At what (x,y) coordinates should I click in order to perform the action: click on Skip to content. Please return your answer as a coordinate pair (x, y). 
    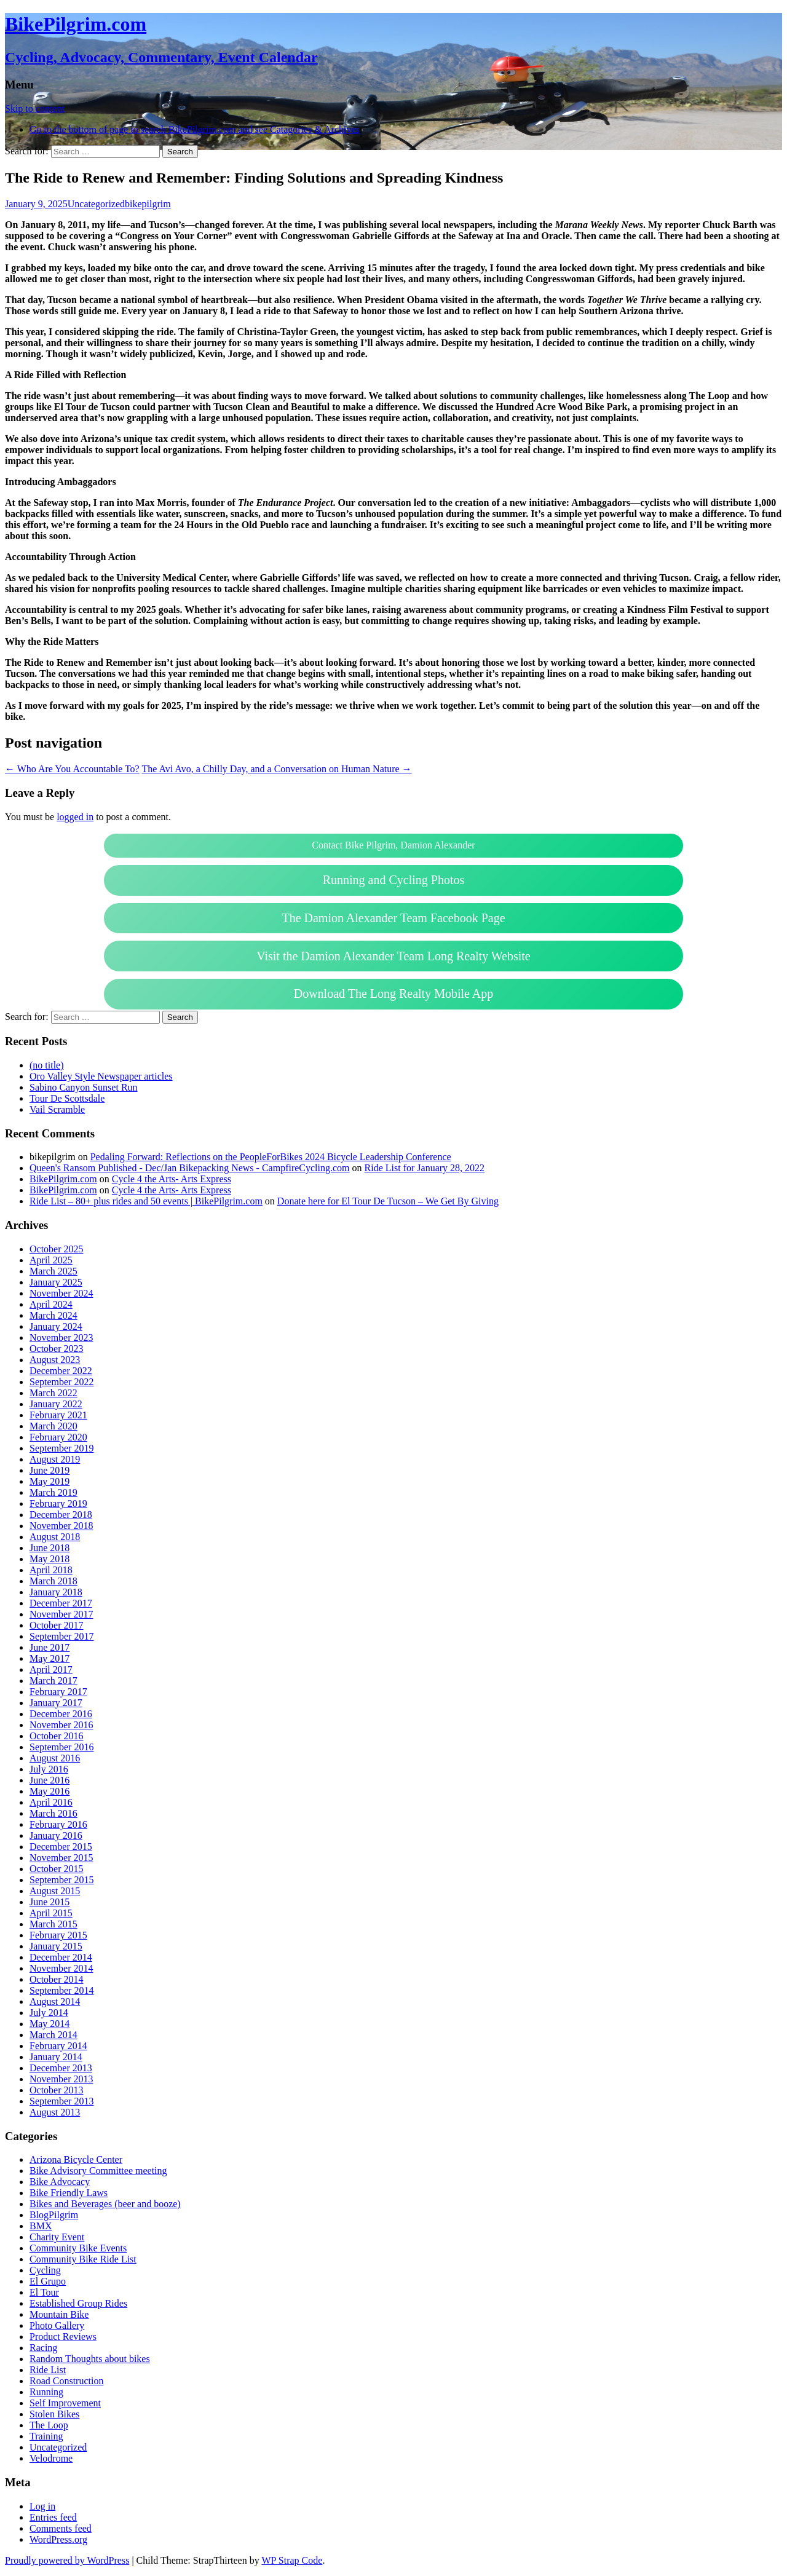
    Looking at the image, I should click on (35, 108).